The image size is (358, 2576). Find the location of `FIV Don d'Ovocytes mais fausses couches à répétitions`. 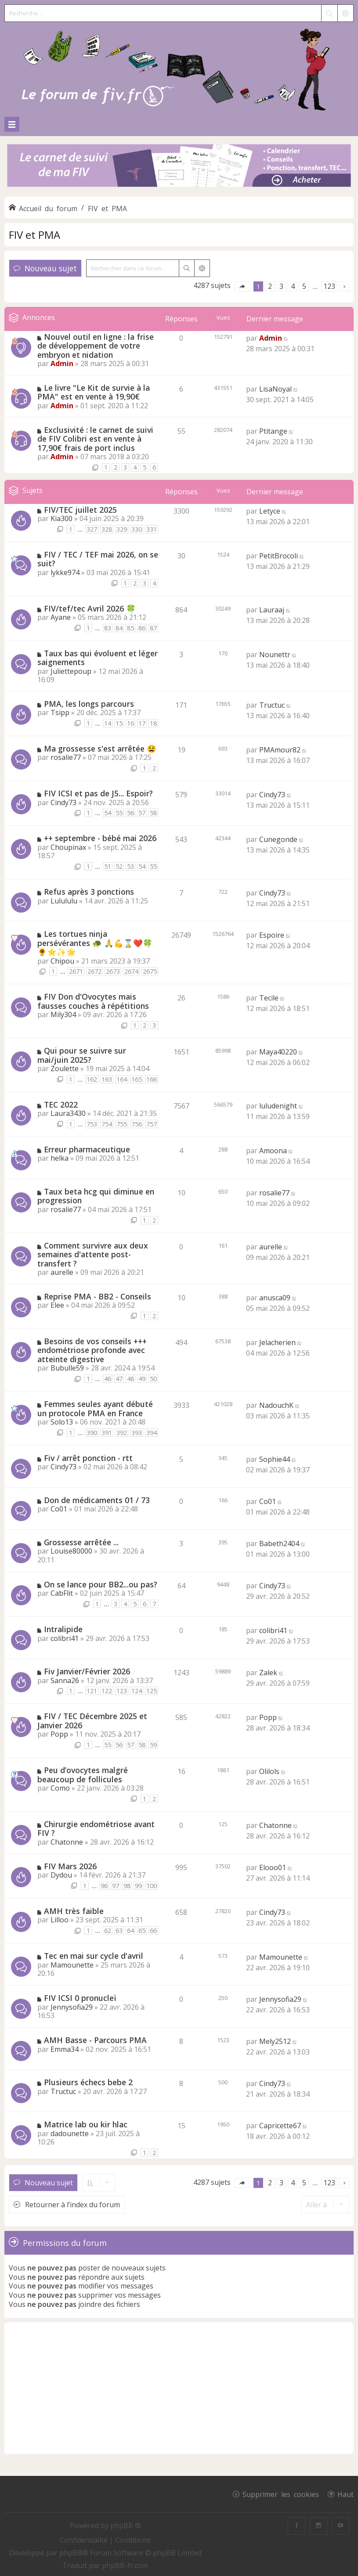

FIV Don d'Ovocytes mais fausses couches à répétitions is located at coordinates (93, 1001).